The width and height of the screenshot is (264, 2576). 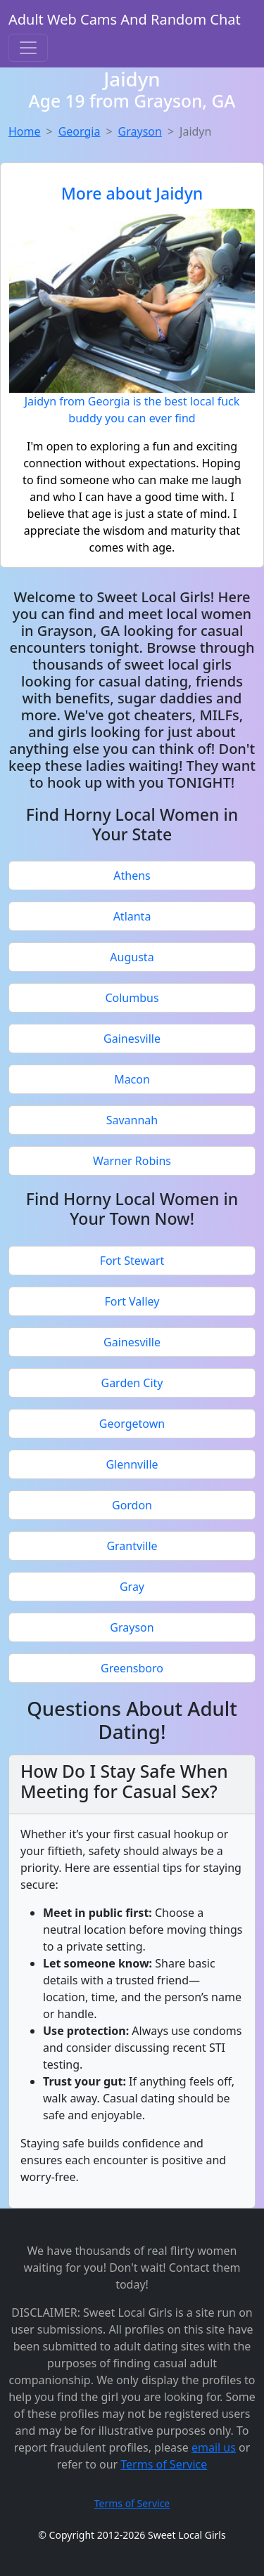 I want to click on Columbus, so click(x=131, y=998).